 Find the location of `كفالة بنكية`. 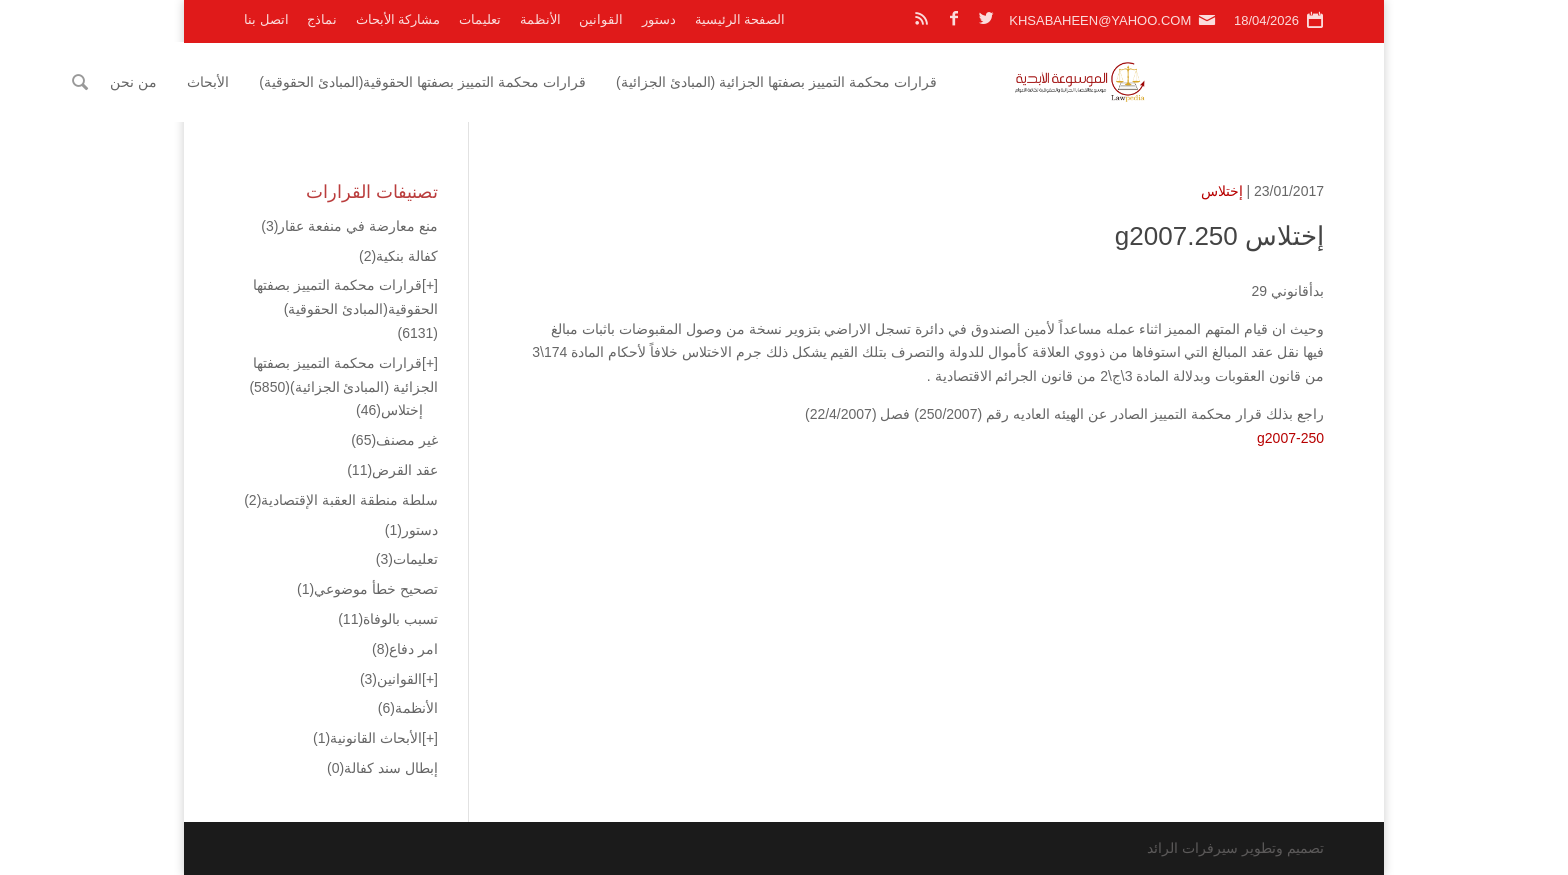

كفالة بنكية is located at coordinates (398, 256).